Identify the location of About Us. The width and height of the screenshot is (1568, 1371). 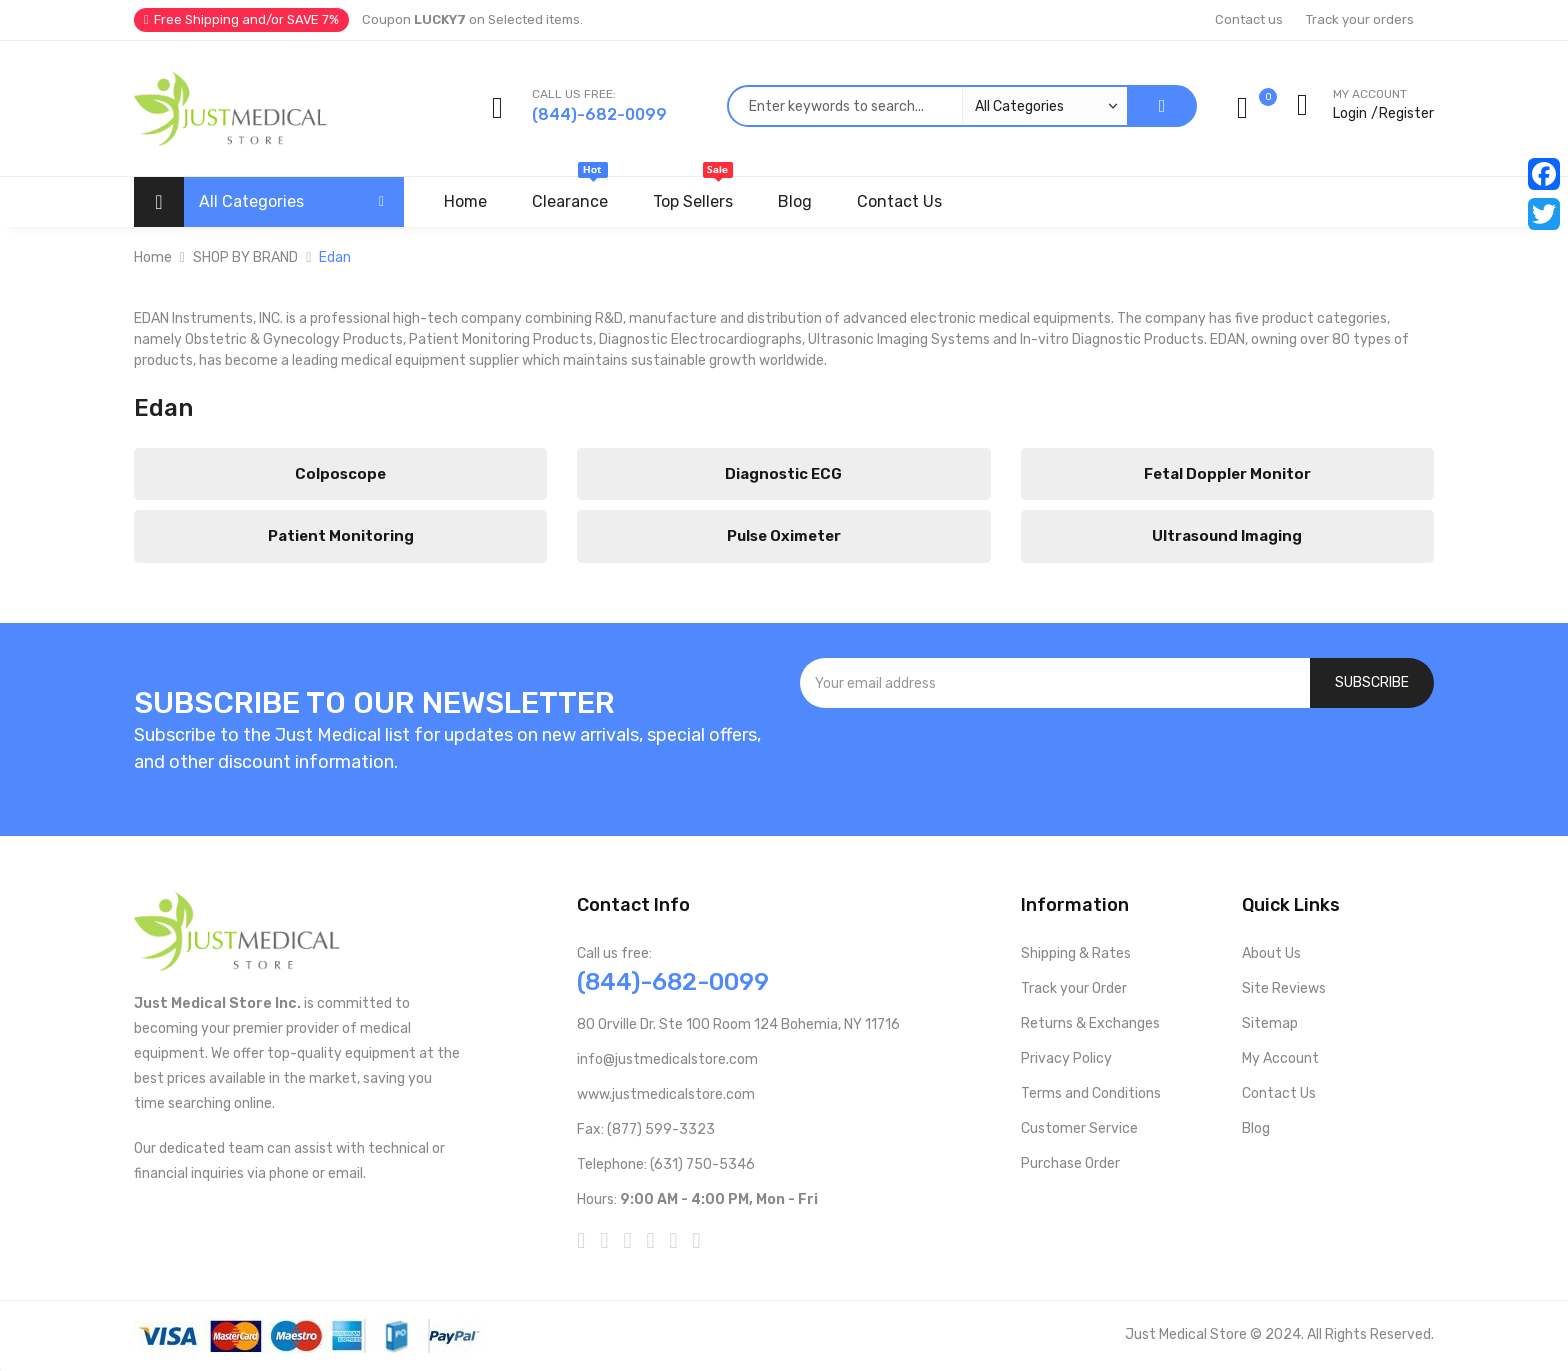
(1271, 953).